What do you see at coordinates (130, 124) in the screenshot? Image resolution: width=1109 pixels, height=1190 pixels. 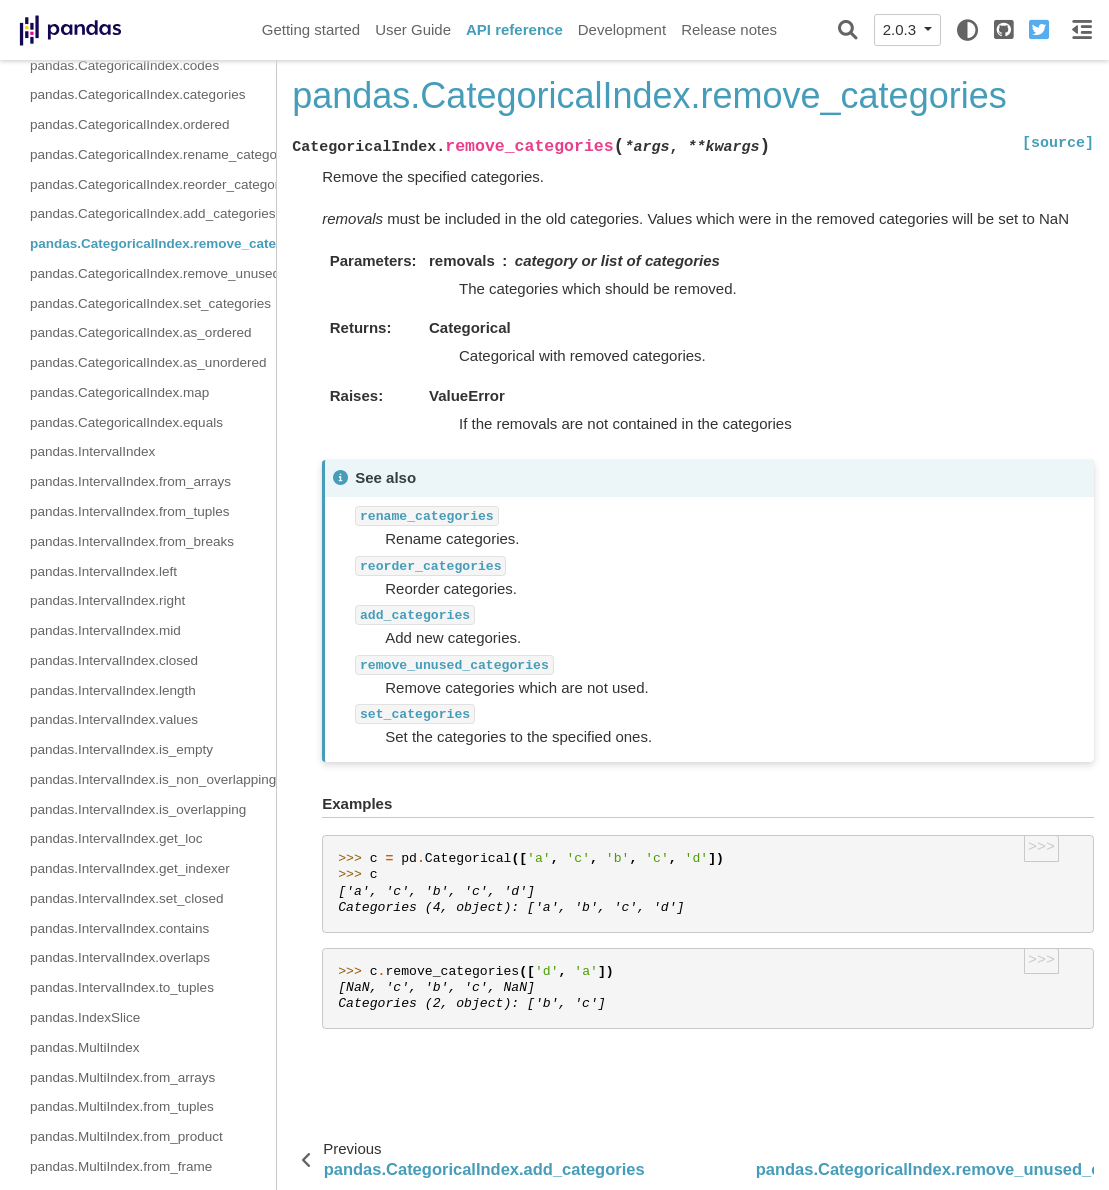 I see `pandas.CategoricalIndex.ordered` at bounding box center [130, 124].